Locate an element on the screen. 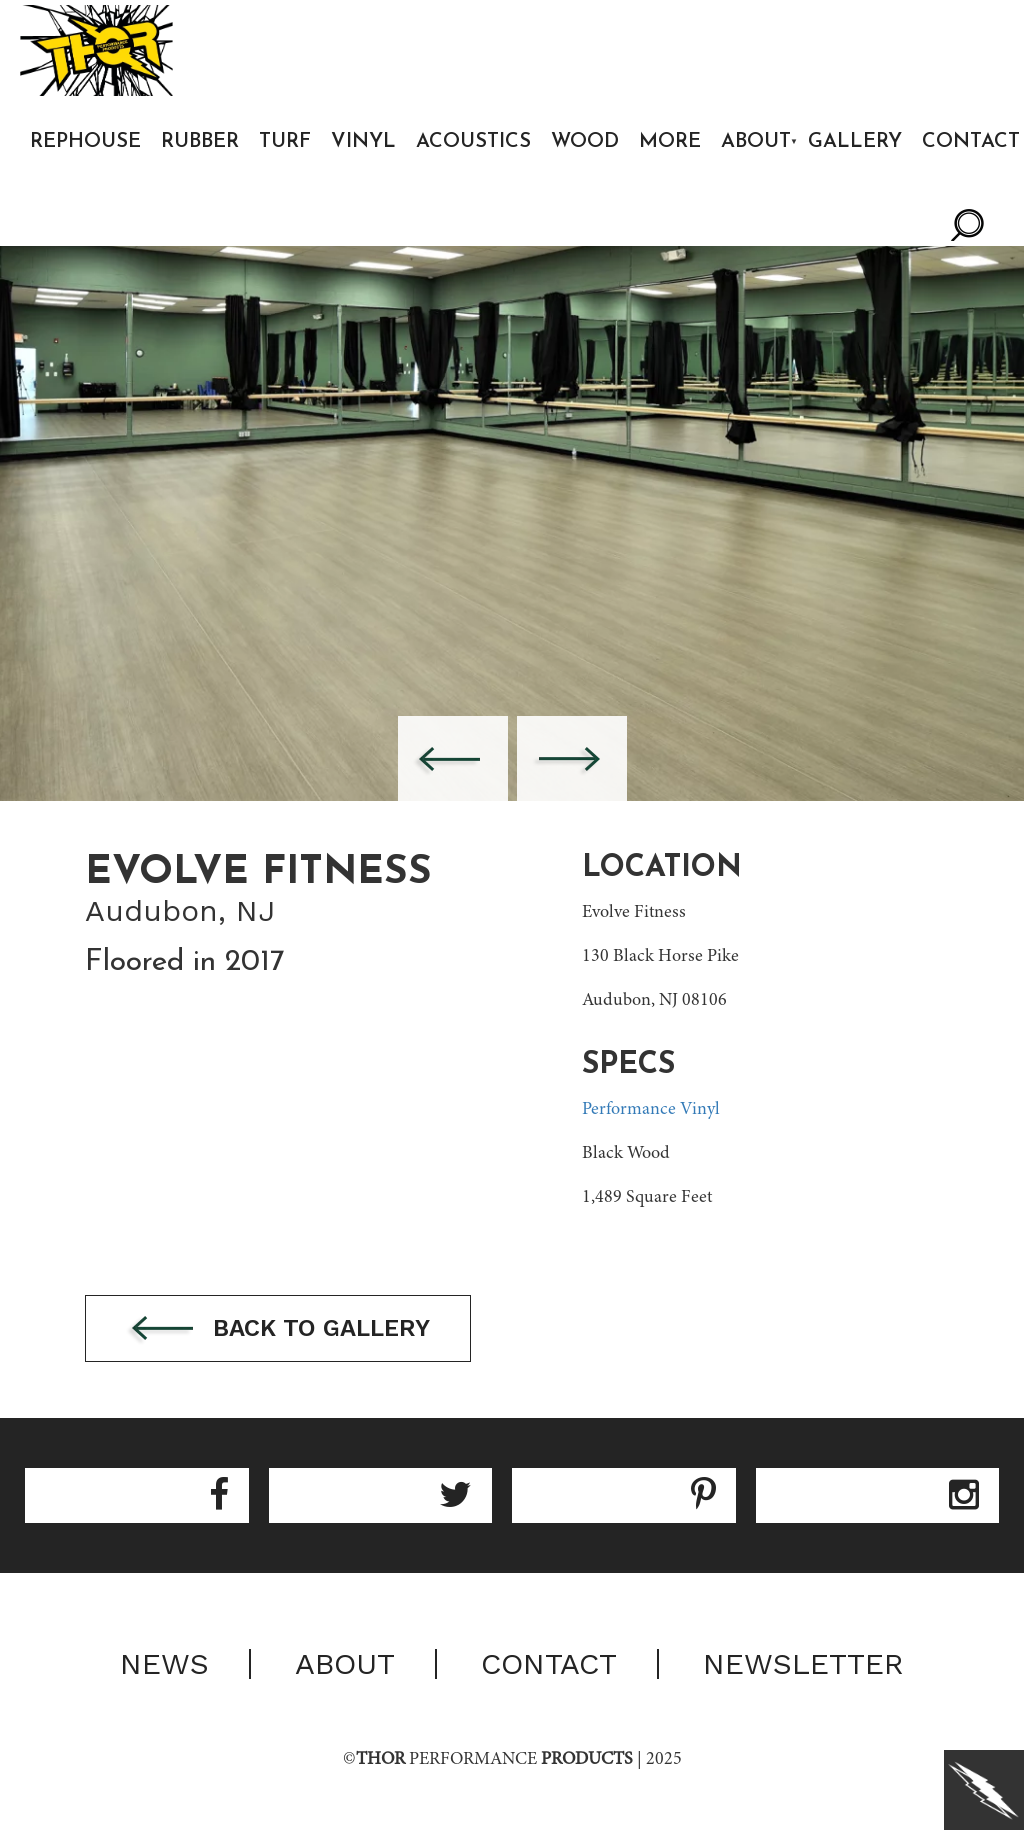 The image size is (1024, 1830). Acoustics is located at coordinates (473, 142).